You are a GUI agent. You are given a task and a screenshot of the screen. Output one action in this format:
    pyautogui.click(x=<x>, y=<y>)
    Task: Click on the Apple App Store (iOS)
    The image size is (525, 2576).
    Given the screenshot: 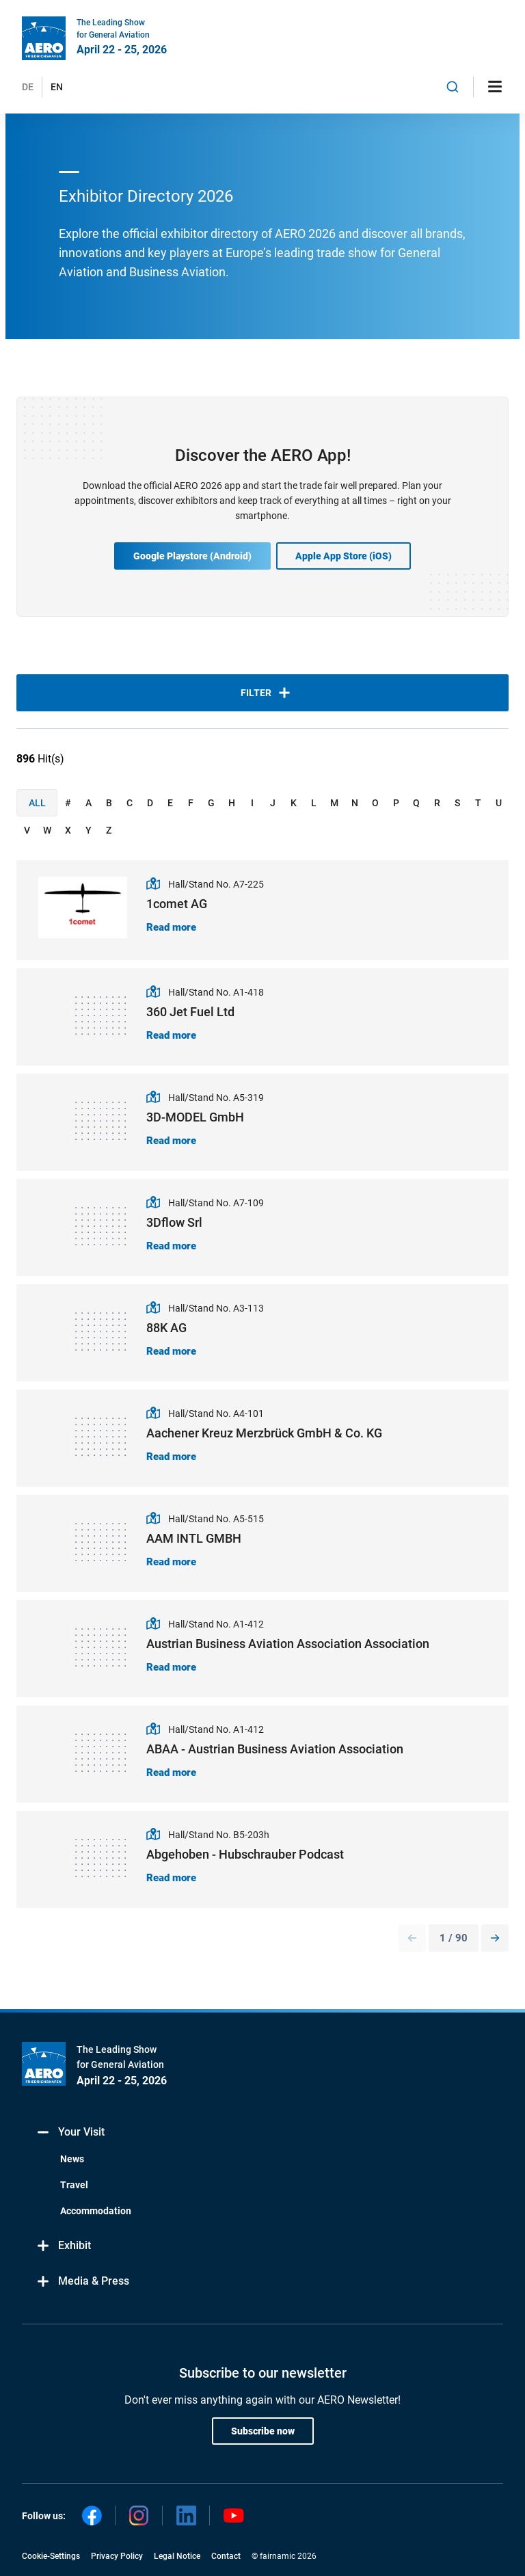 What is the action you would take?
    pyautogui.click(x=343, y=555)
    